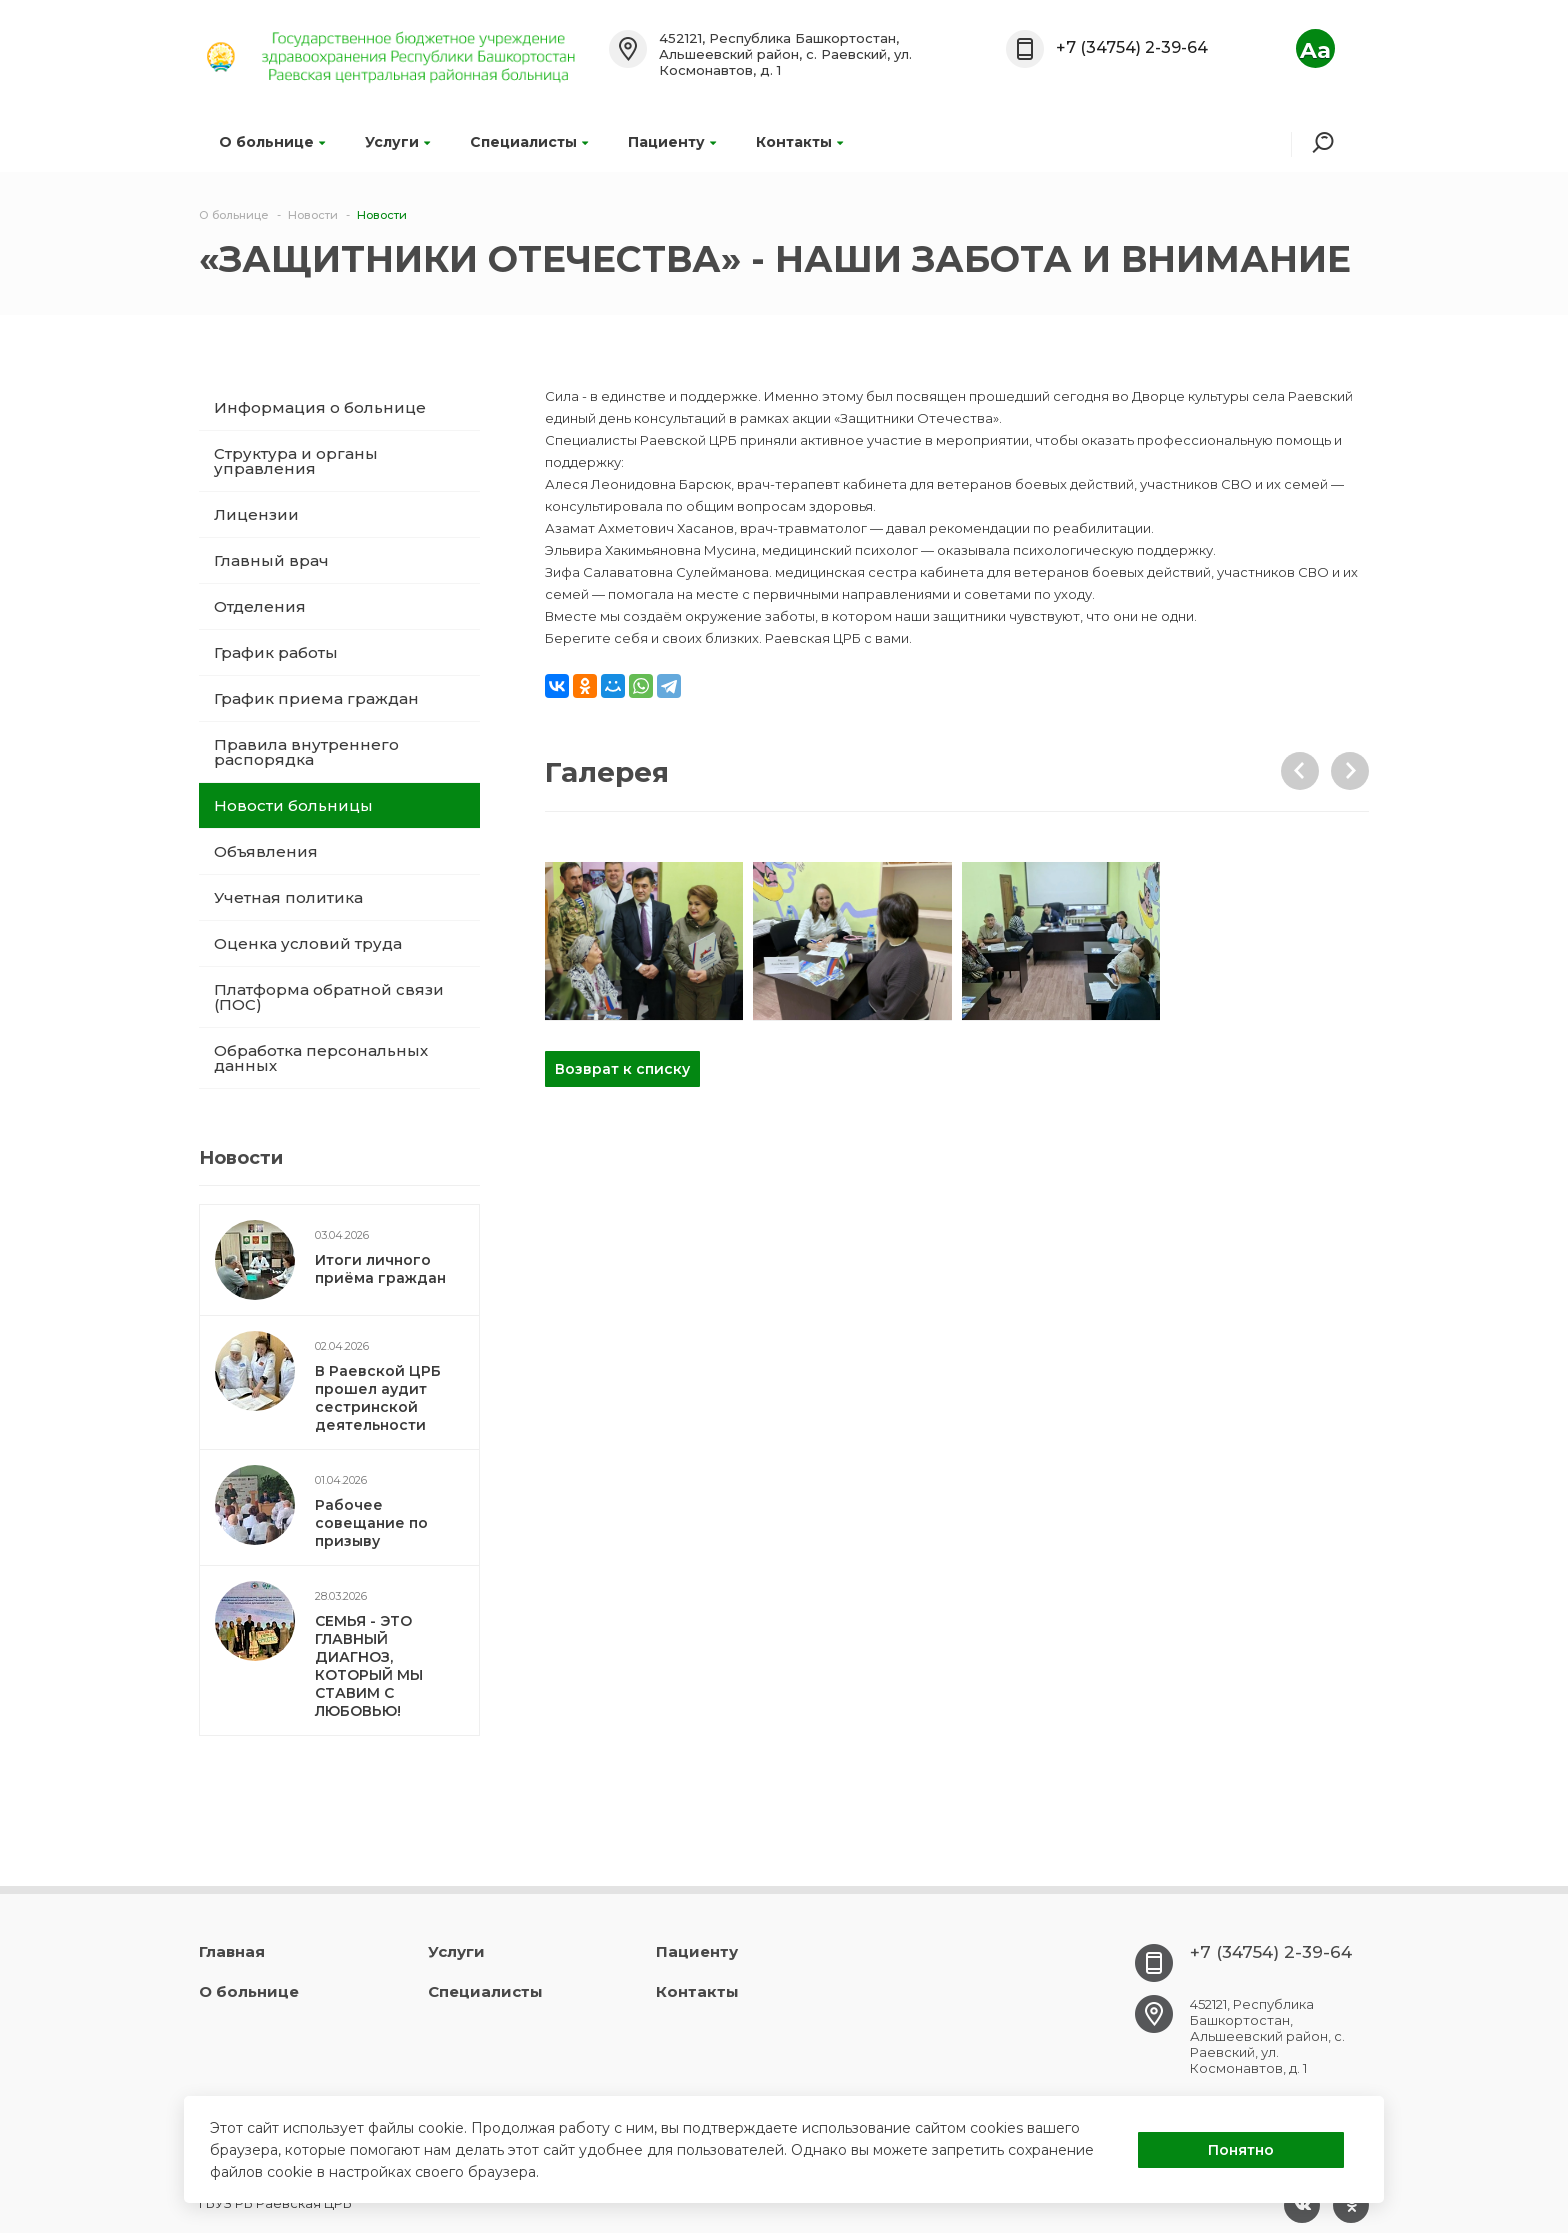 The width and height of the screenshot is (1568, 2233). I want to click on Информация о больнице, so click(320, 407).